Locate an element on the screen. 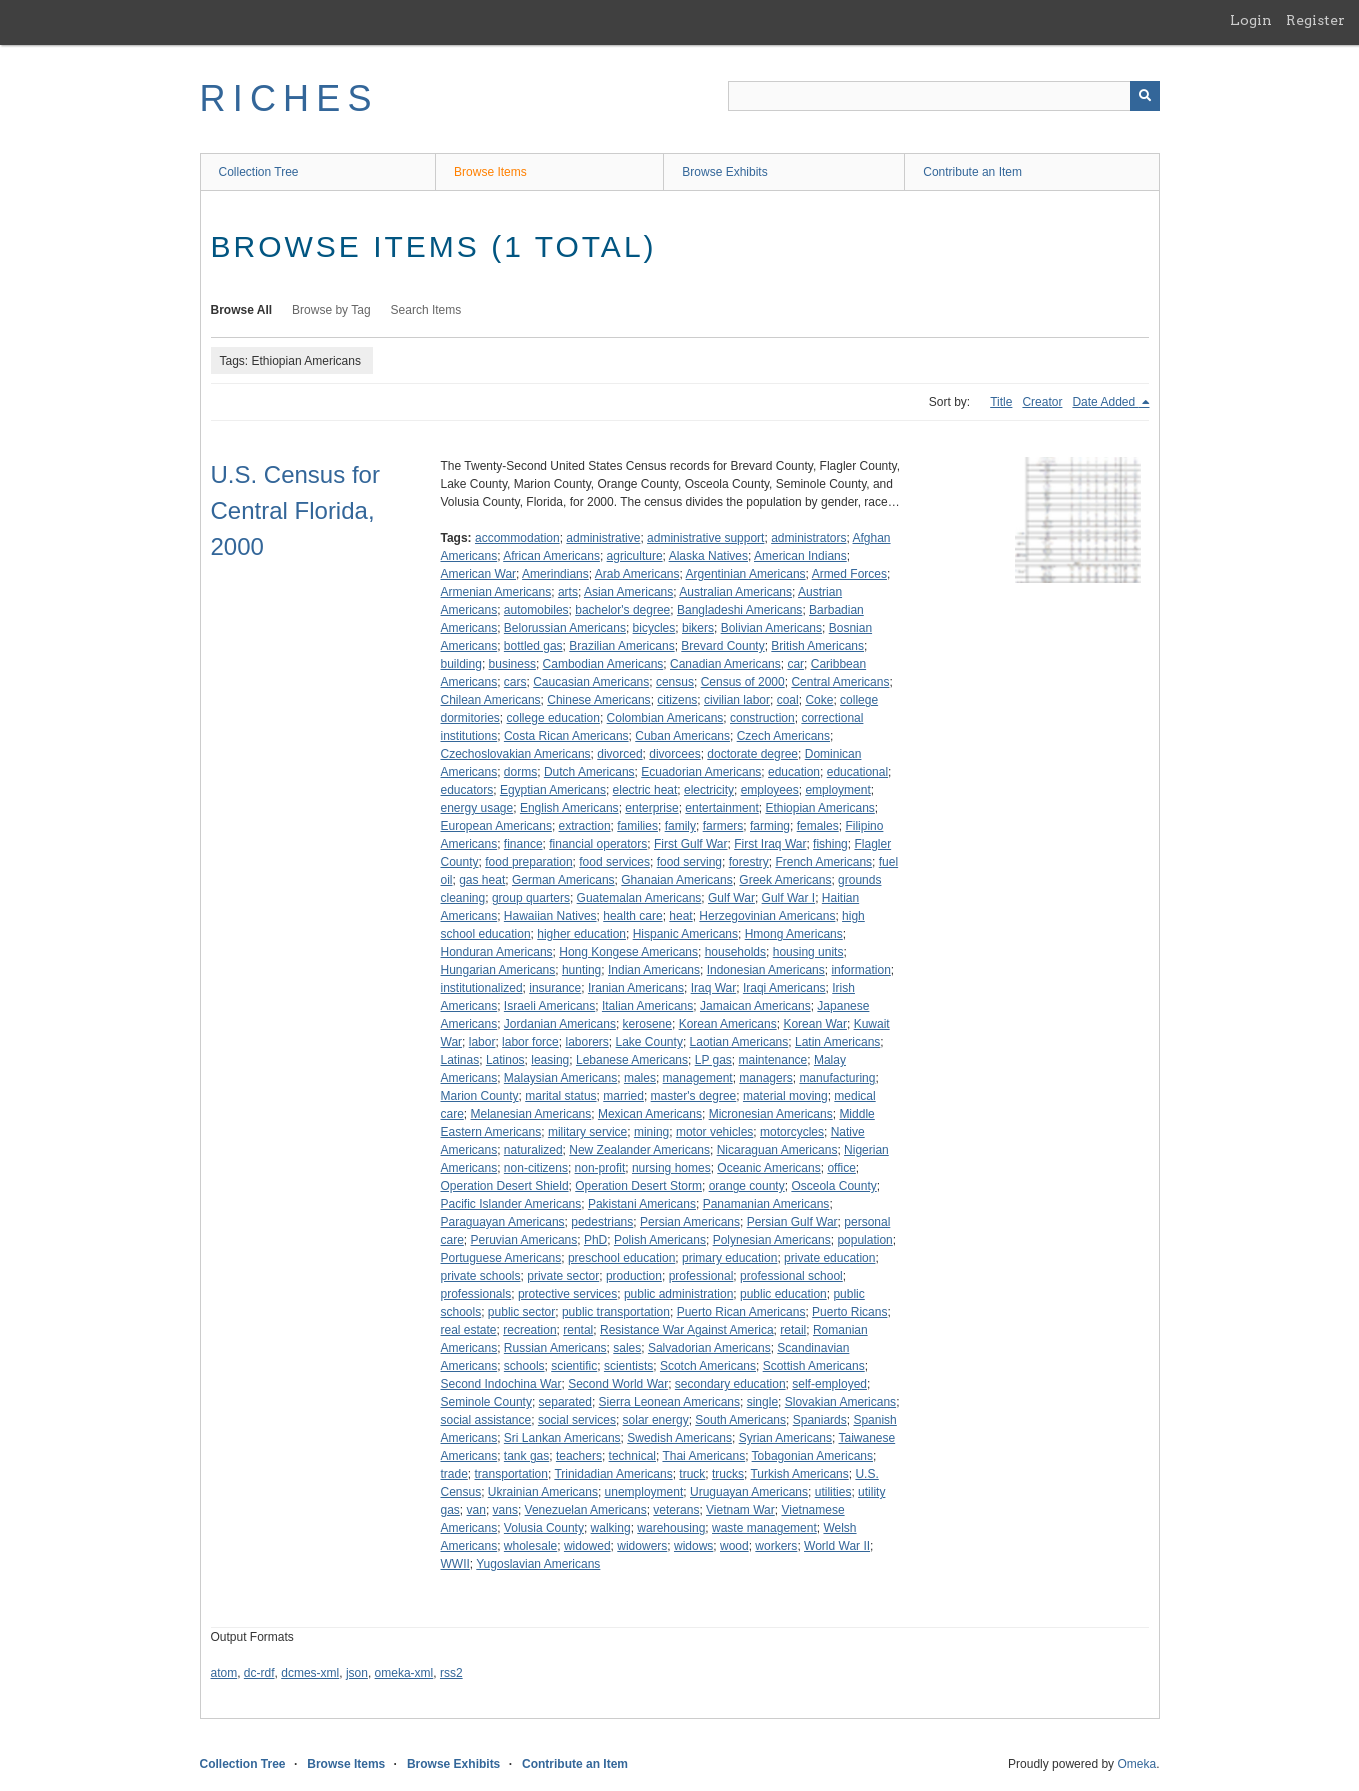 The image size is (1359, 1791). Puerto Ricans is located at coordinates (849, 1312).